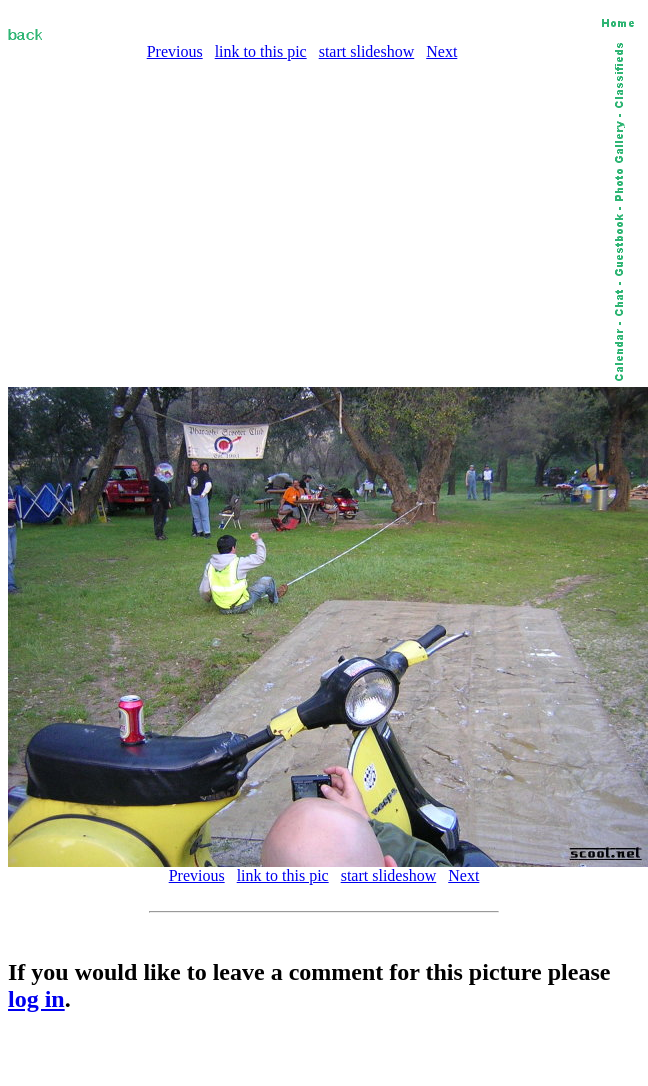 The width and height of the screenshot is (648, 1086). I want to click on Previous, so click(175, 51).